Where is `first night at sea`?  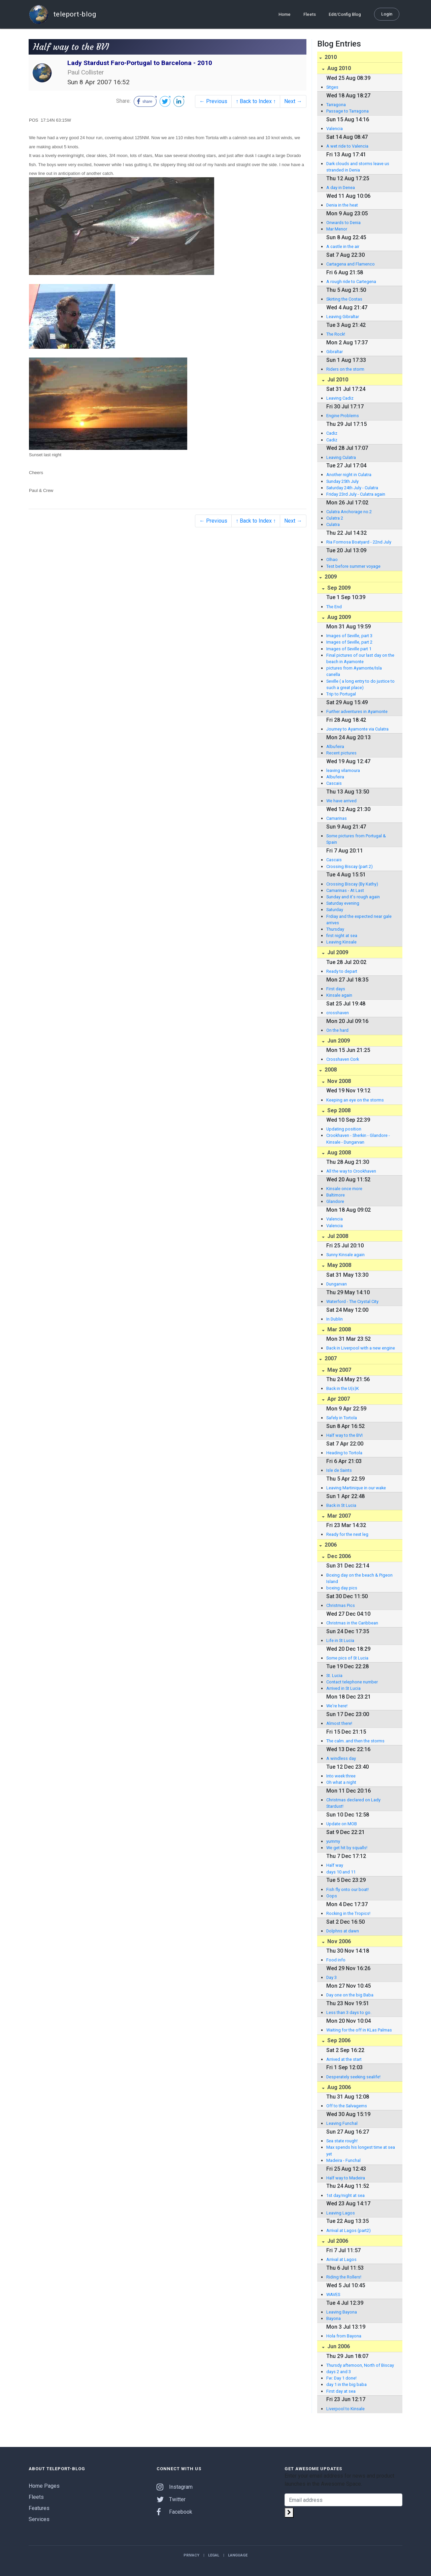 first night at sea is located at coordinates (341, 935).